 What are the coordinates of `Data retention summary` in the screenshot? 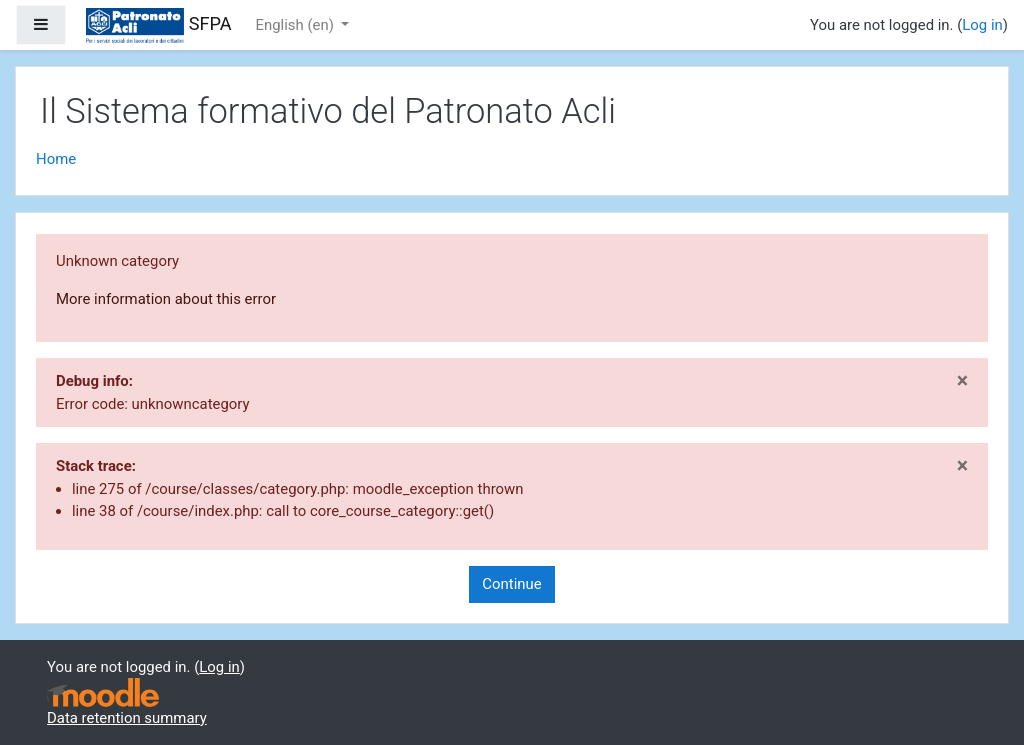 It's located at (127, 718).